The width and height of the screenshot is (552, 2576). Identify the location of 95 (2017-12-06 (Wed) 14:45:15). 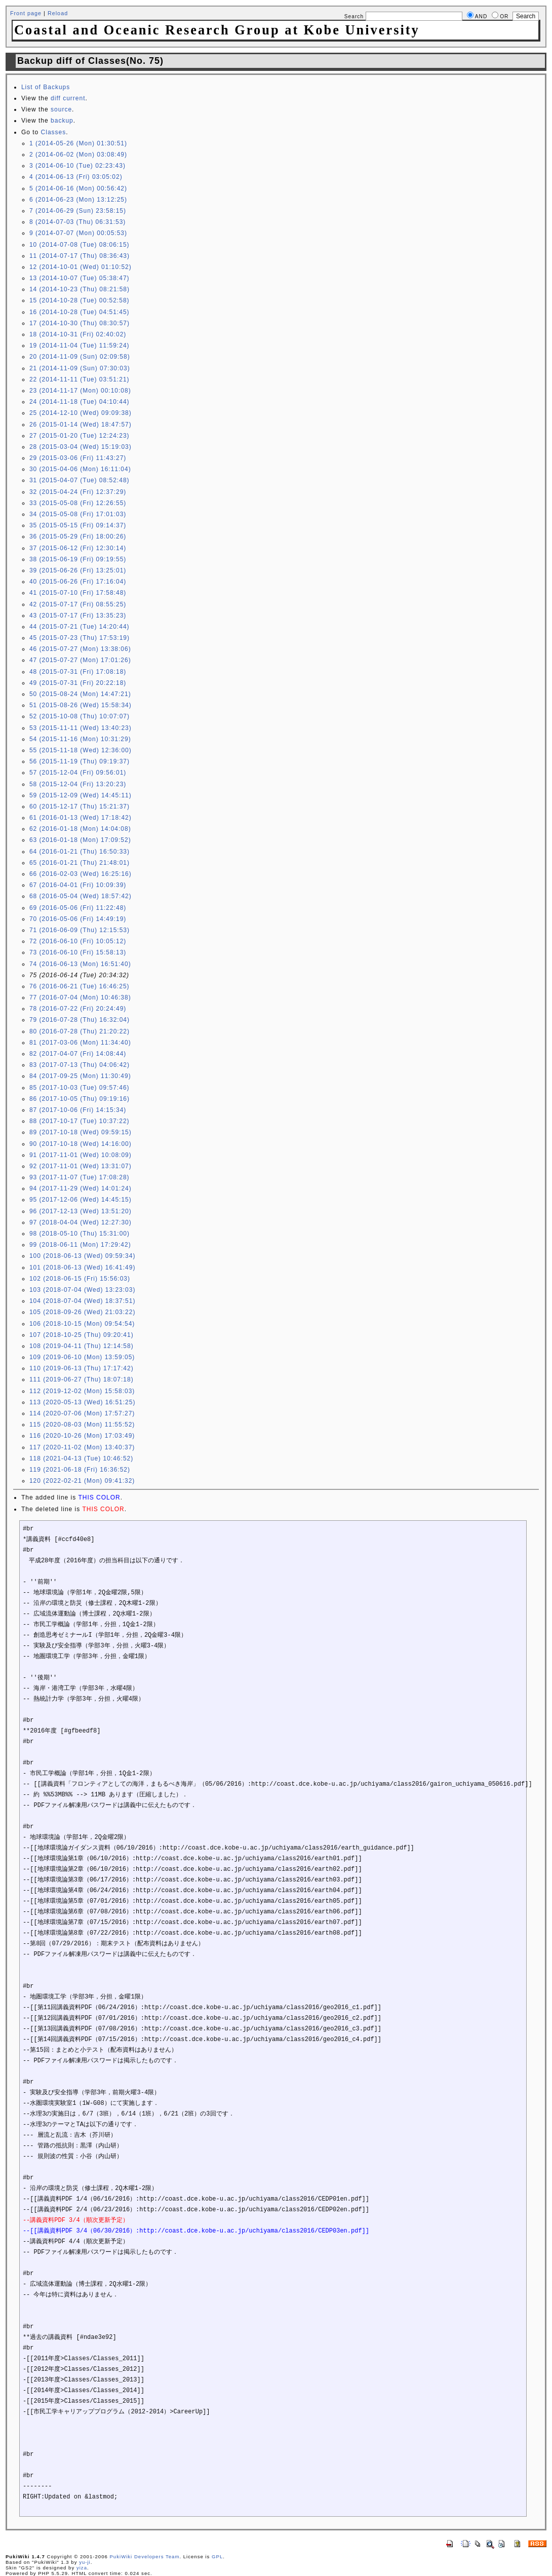
(80, 1199).